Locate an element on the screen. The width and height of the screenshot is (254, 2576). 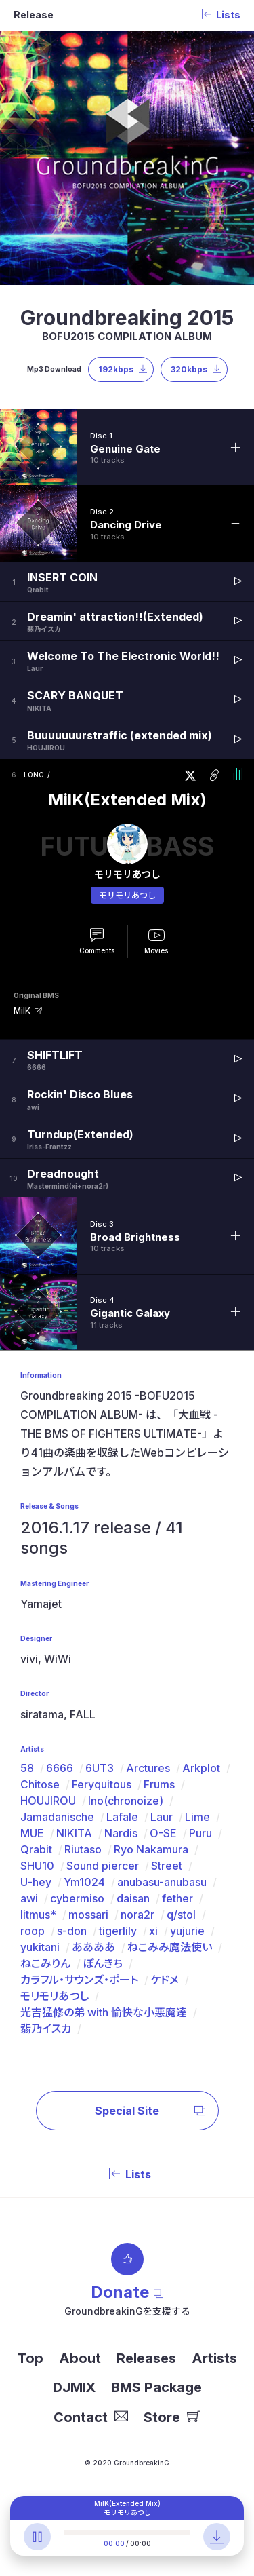
ねこみみ魔法使い is located at coordinates (169, 1947).